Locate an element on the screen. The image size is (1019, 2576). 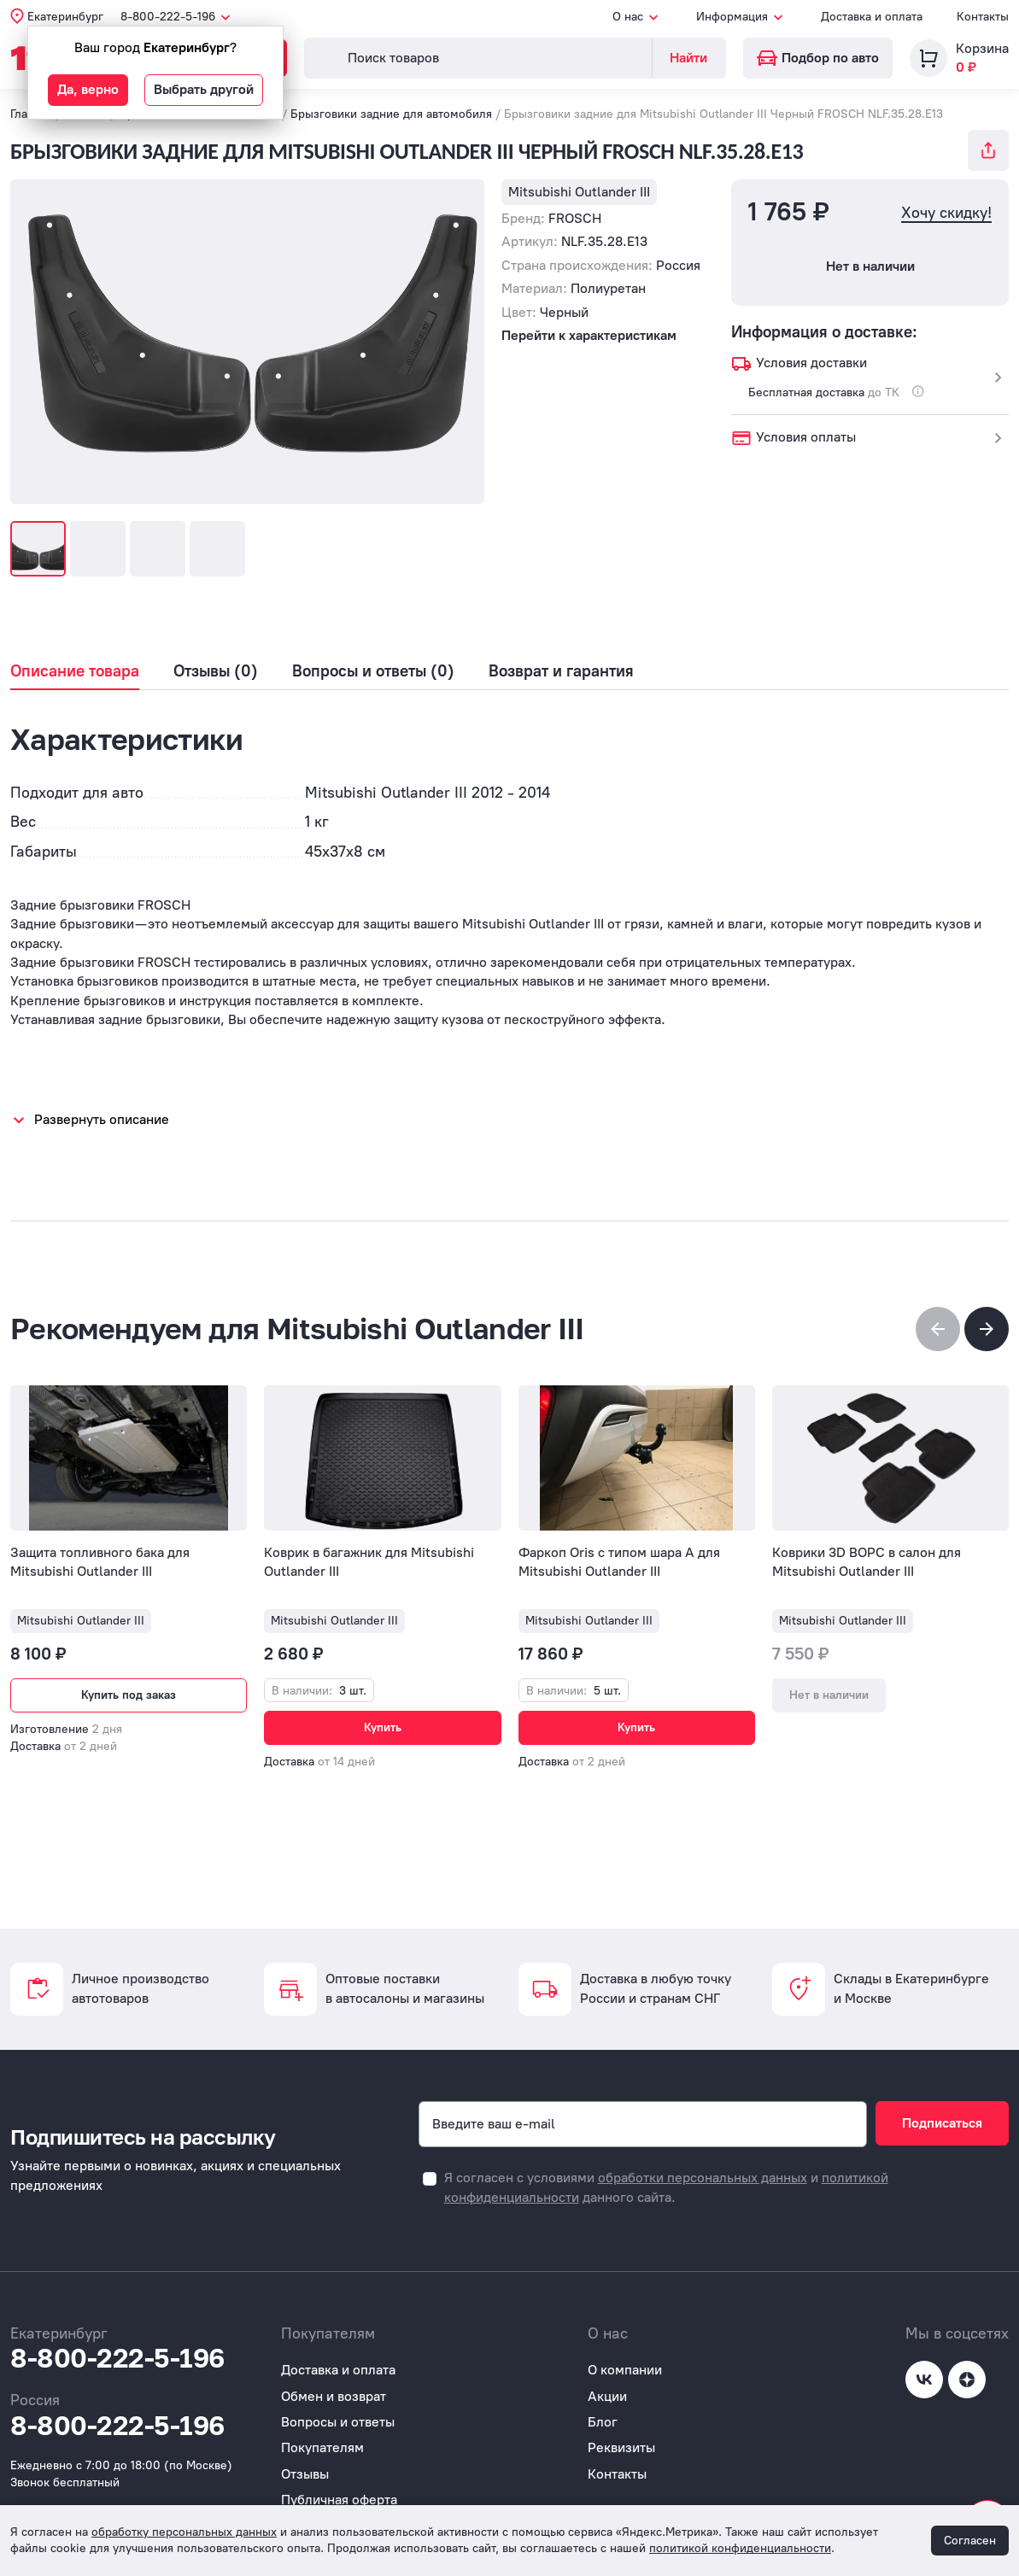
Покупателям is located at coordinates (322, 2447).